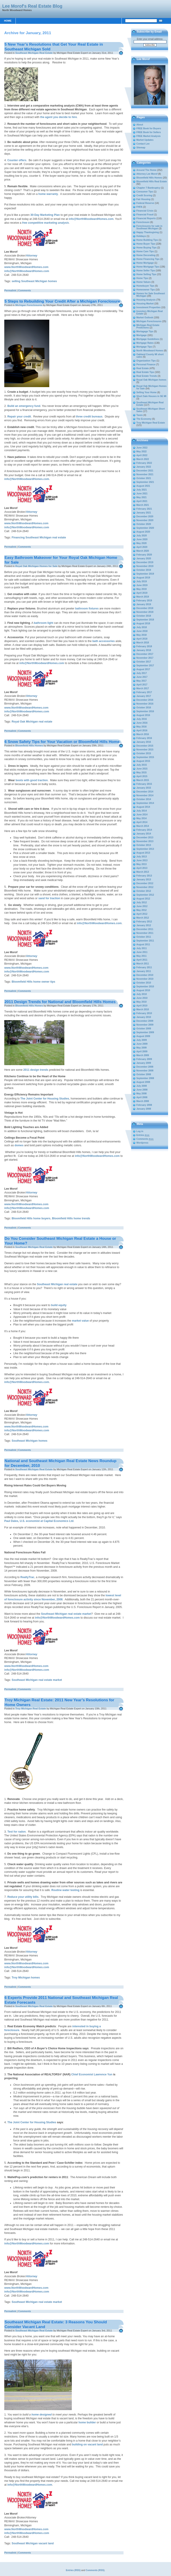 Image resolution: width=171 pixels, height=2576 pixels. I want to click on Real Estate Tips, so click(145, 372).